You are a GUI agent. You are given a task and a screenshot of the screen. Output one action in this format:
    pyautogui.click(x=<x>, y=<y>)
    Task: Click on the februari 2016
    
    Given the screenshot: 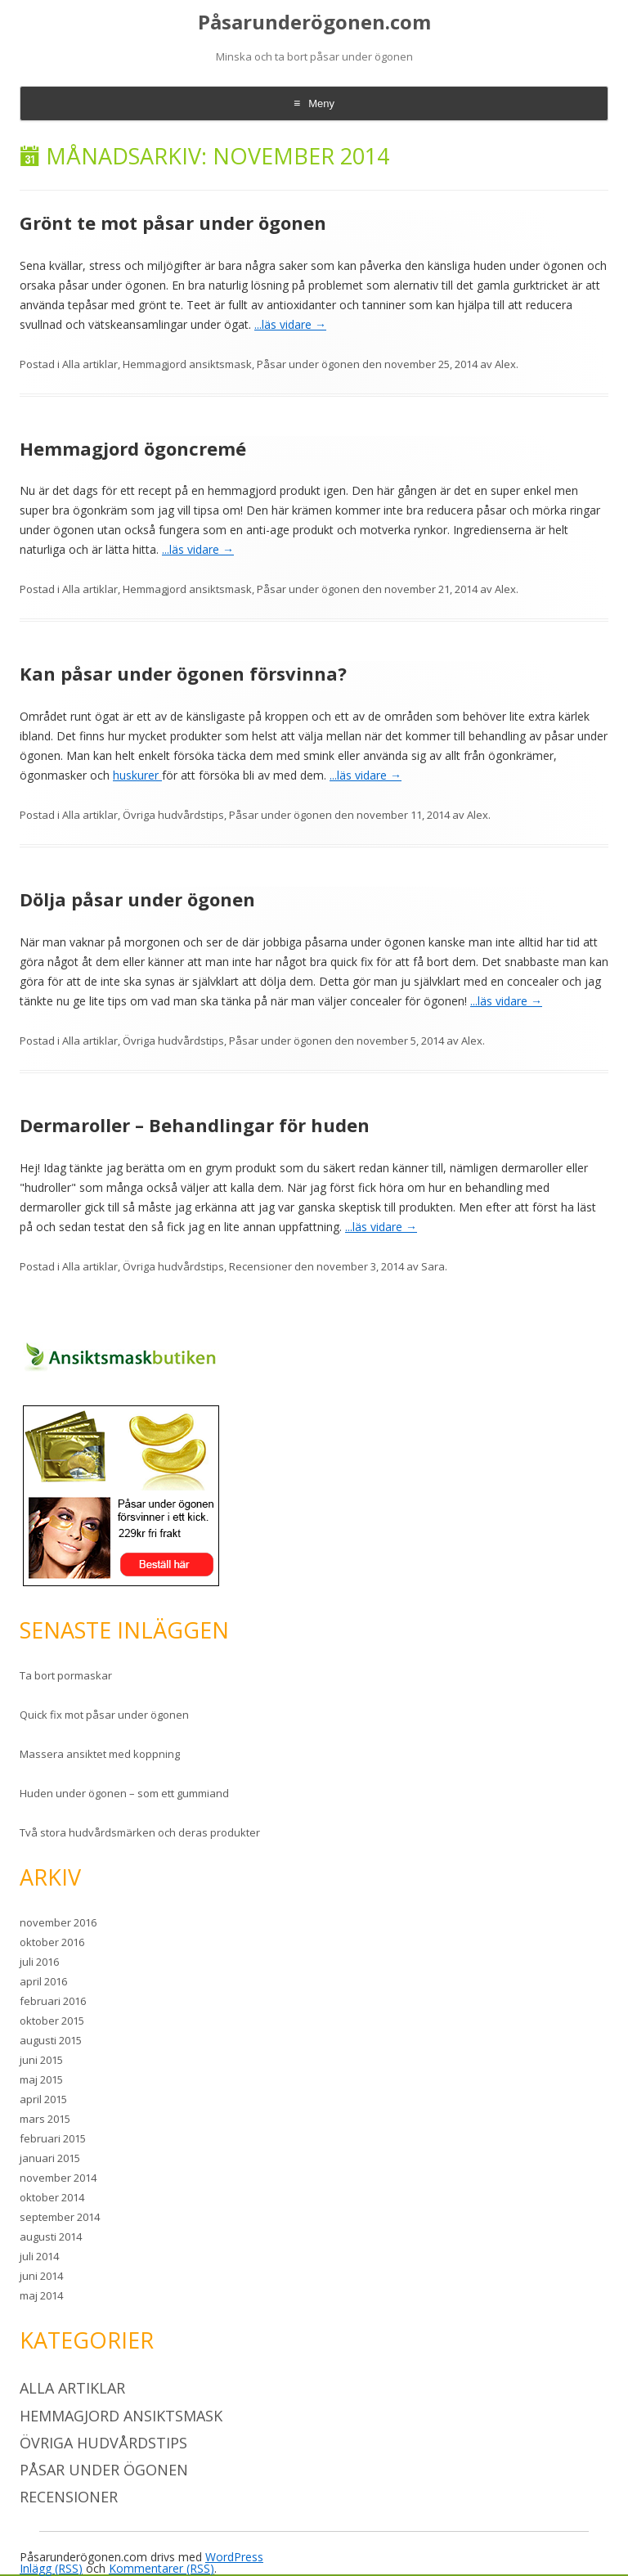 What is the action you would take?
    pyautogui.click(x=53, y=2001)
    